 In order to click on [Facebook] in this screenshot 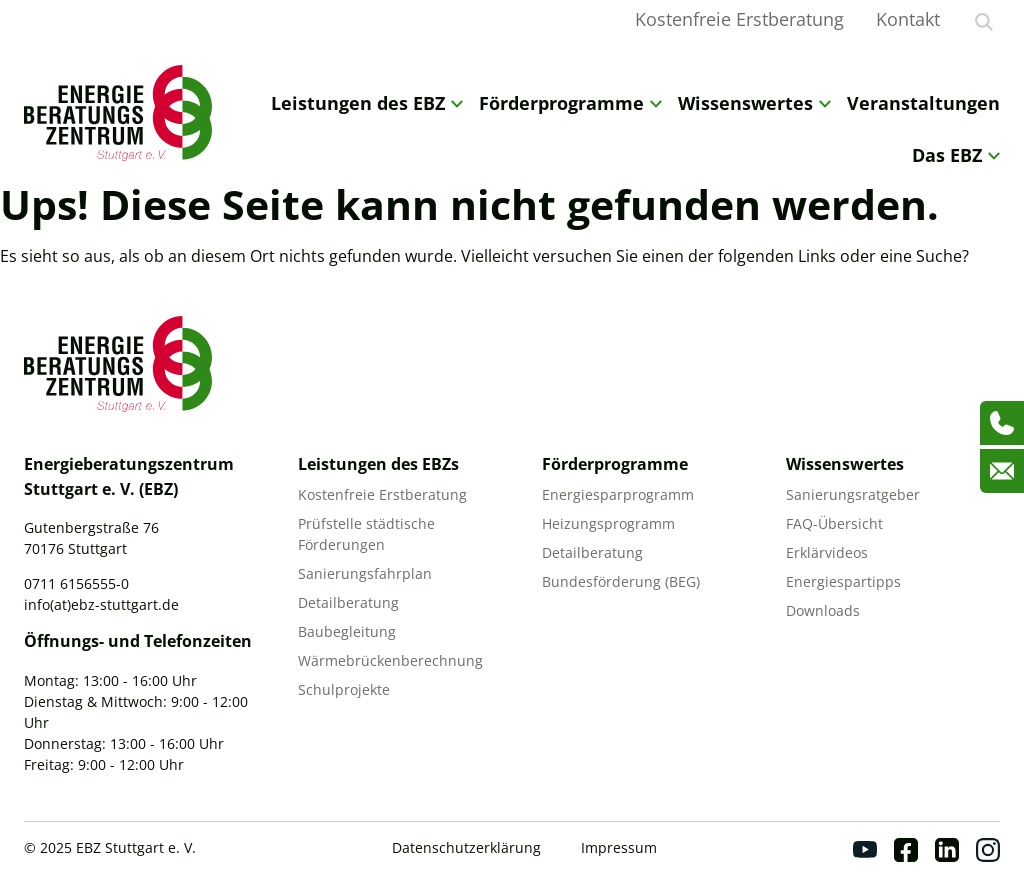, I will do `click(906, 850)`.